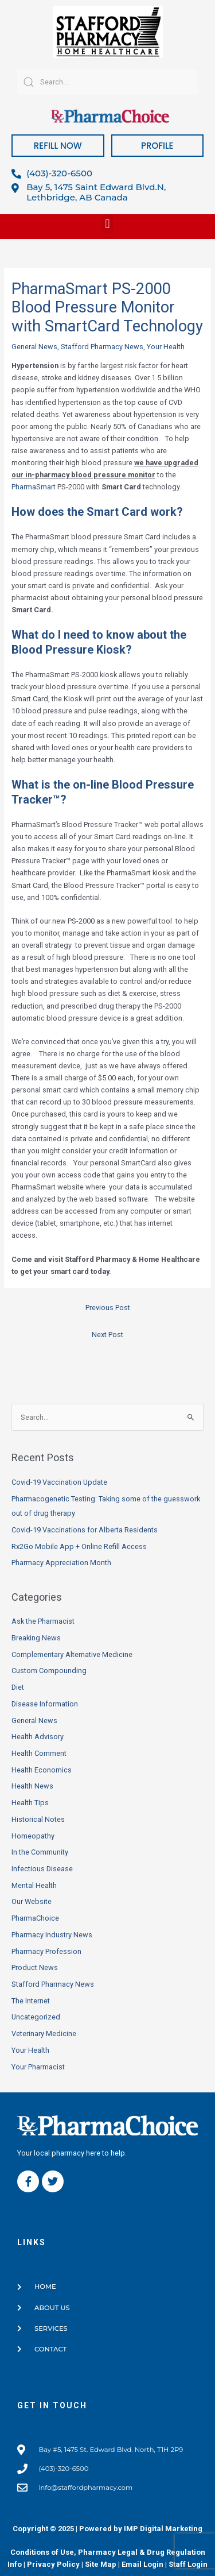 The image size is (215, 2576). Describe the element at coordinates (51, 1934) in the screenshot. I see `Pharmacy Industry News` at that location.